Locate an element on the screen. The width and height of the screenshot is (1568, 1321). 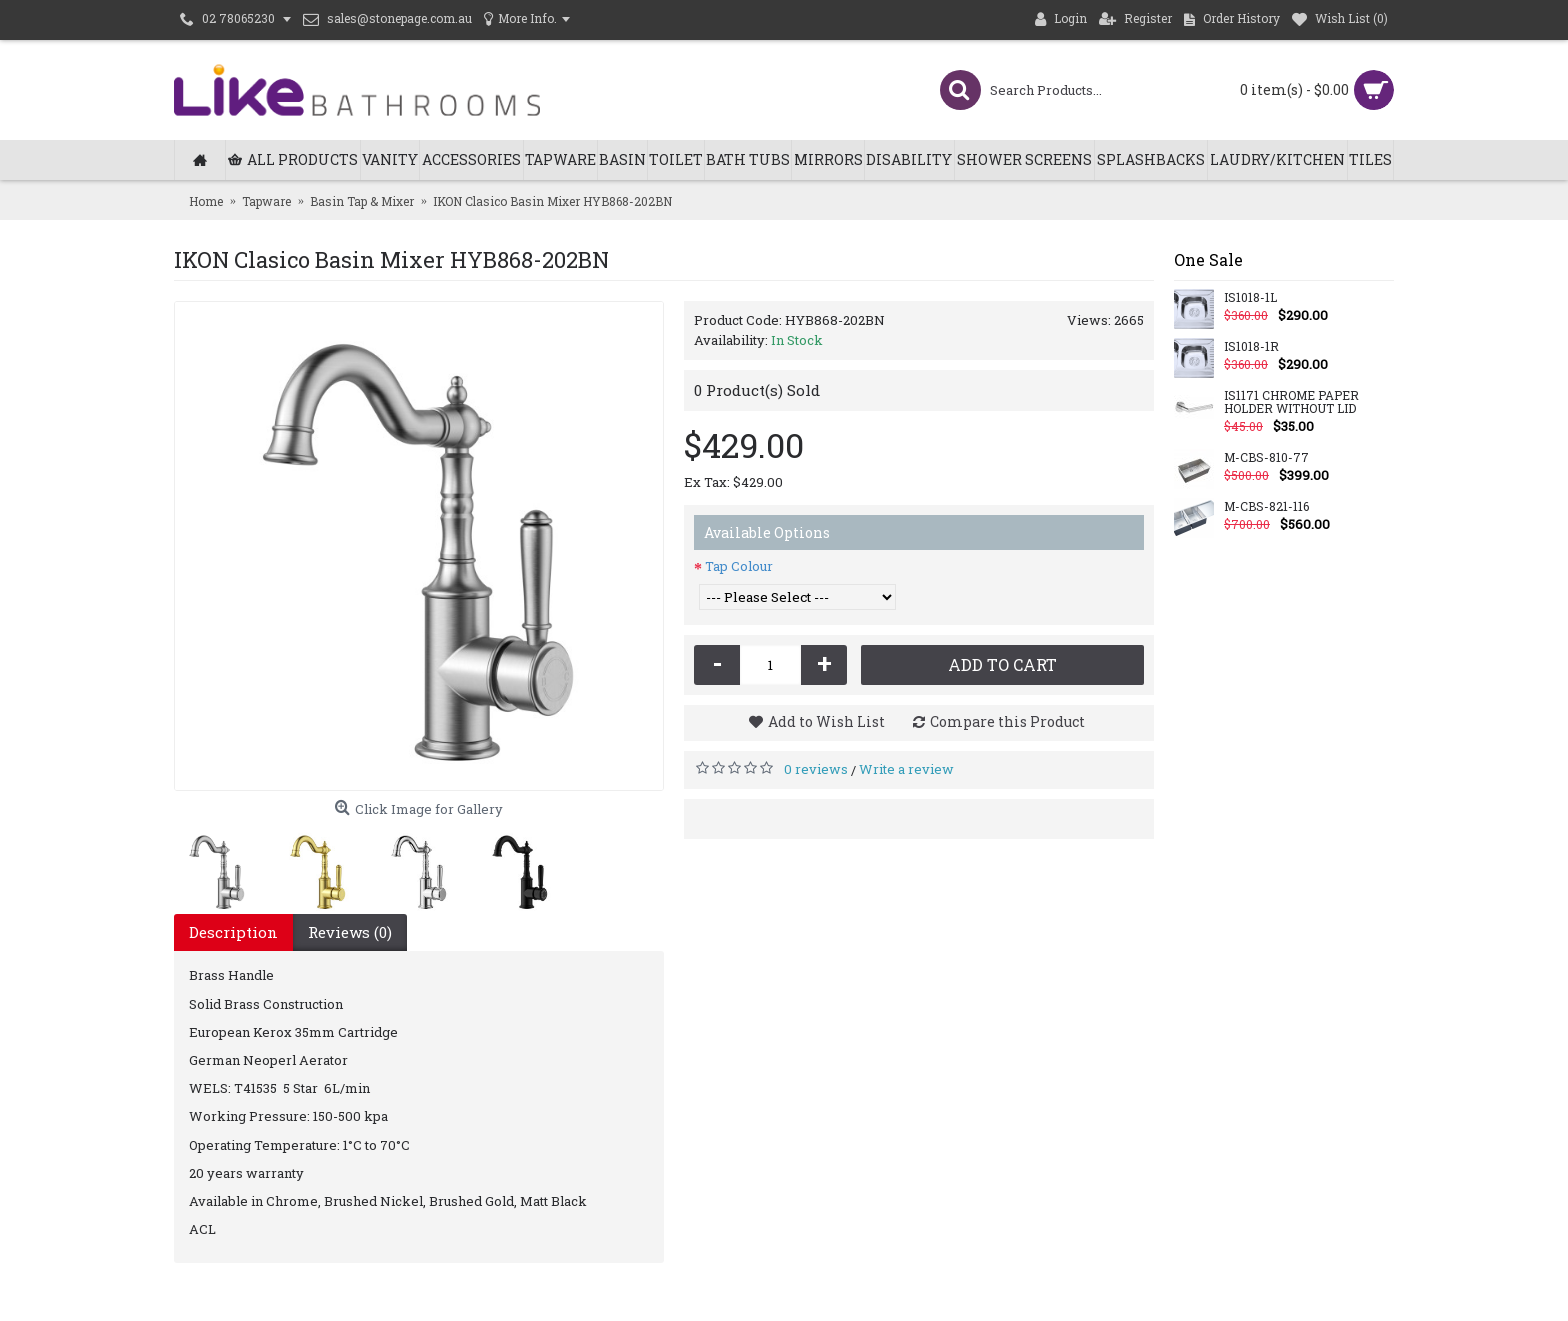
M-CBS-810-77 is located at coordinates (1266, 458).